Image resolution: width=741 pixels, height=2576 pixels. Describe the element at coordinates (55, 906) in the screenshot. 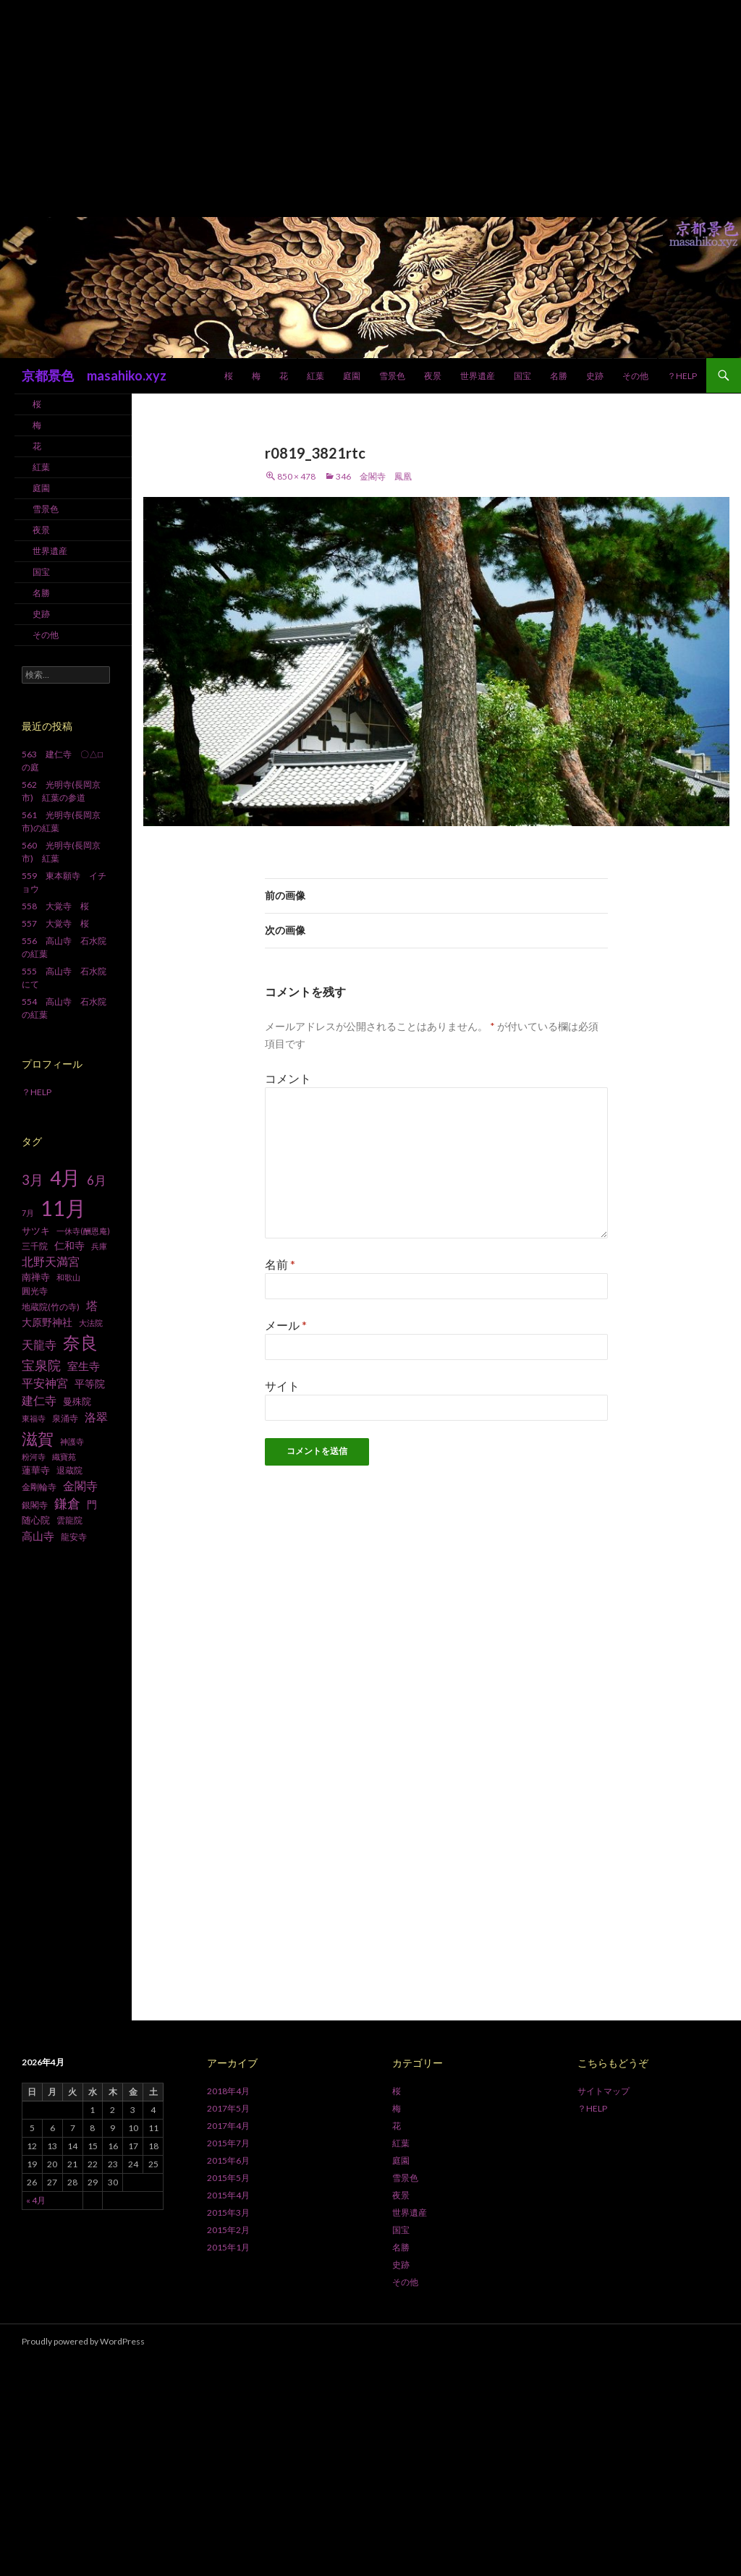

I see `558 大覚寺 桜` at that location.